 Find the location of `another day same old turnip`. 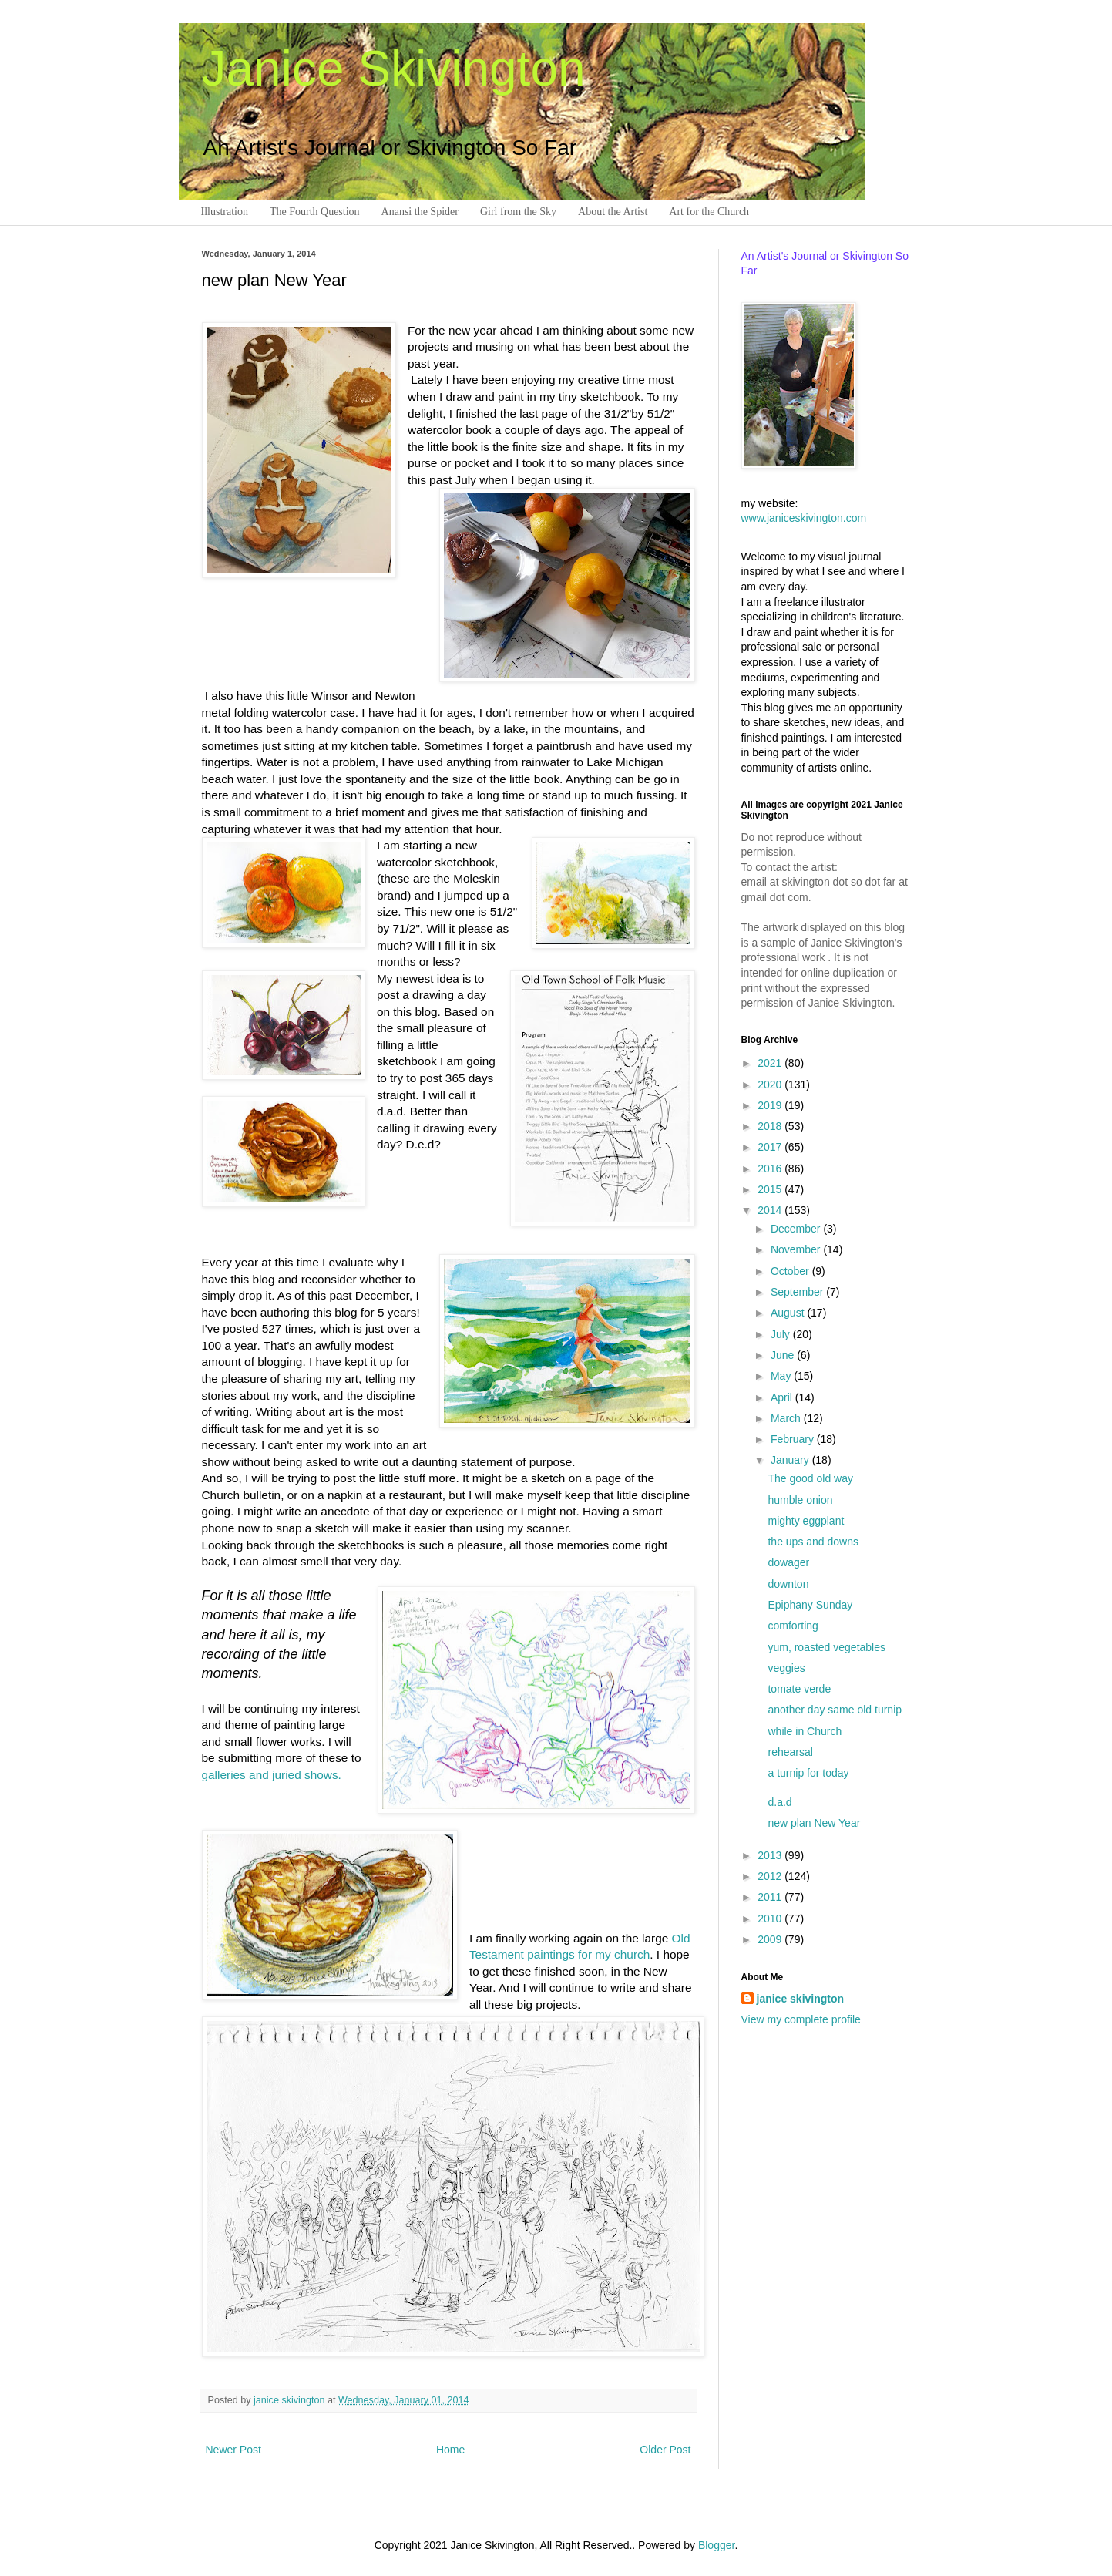

another day same old turnip is located at coordinates (835, 1709).